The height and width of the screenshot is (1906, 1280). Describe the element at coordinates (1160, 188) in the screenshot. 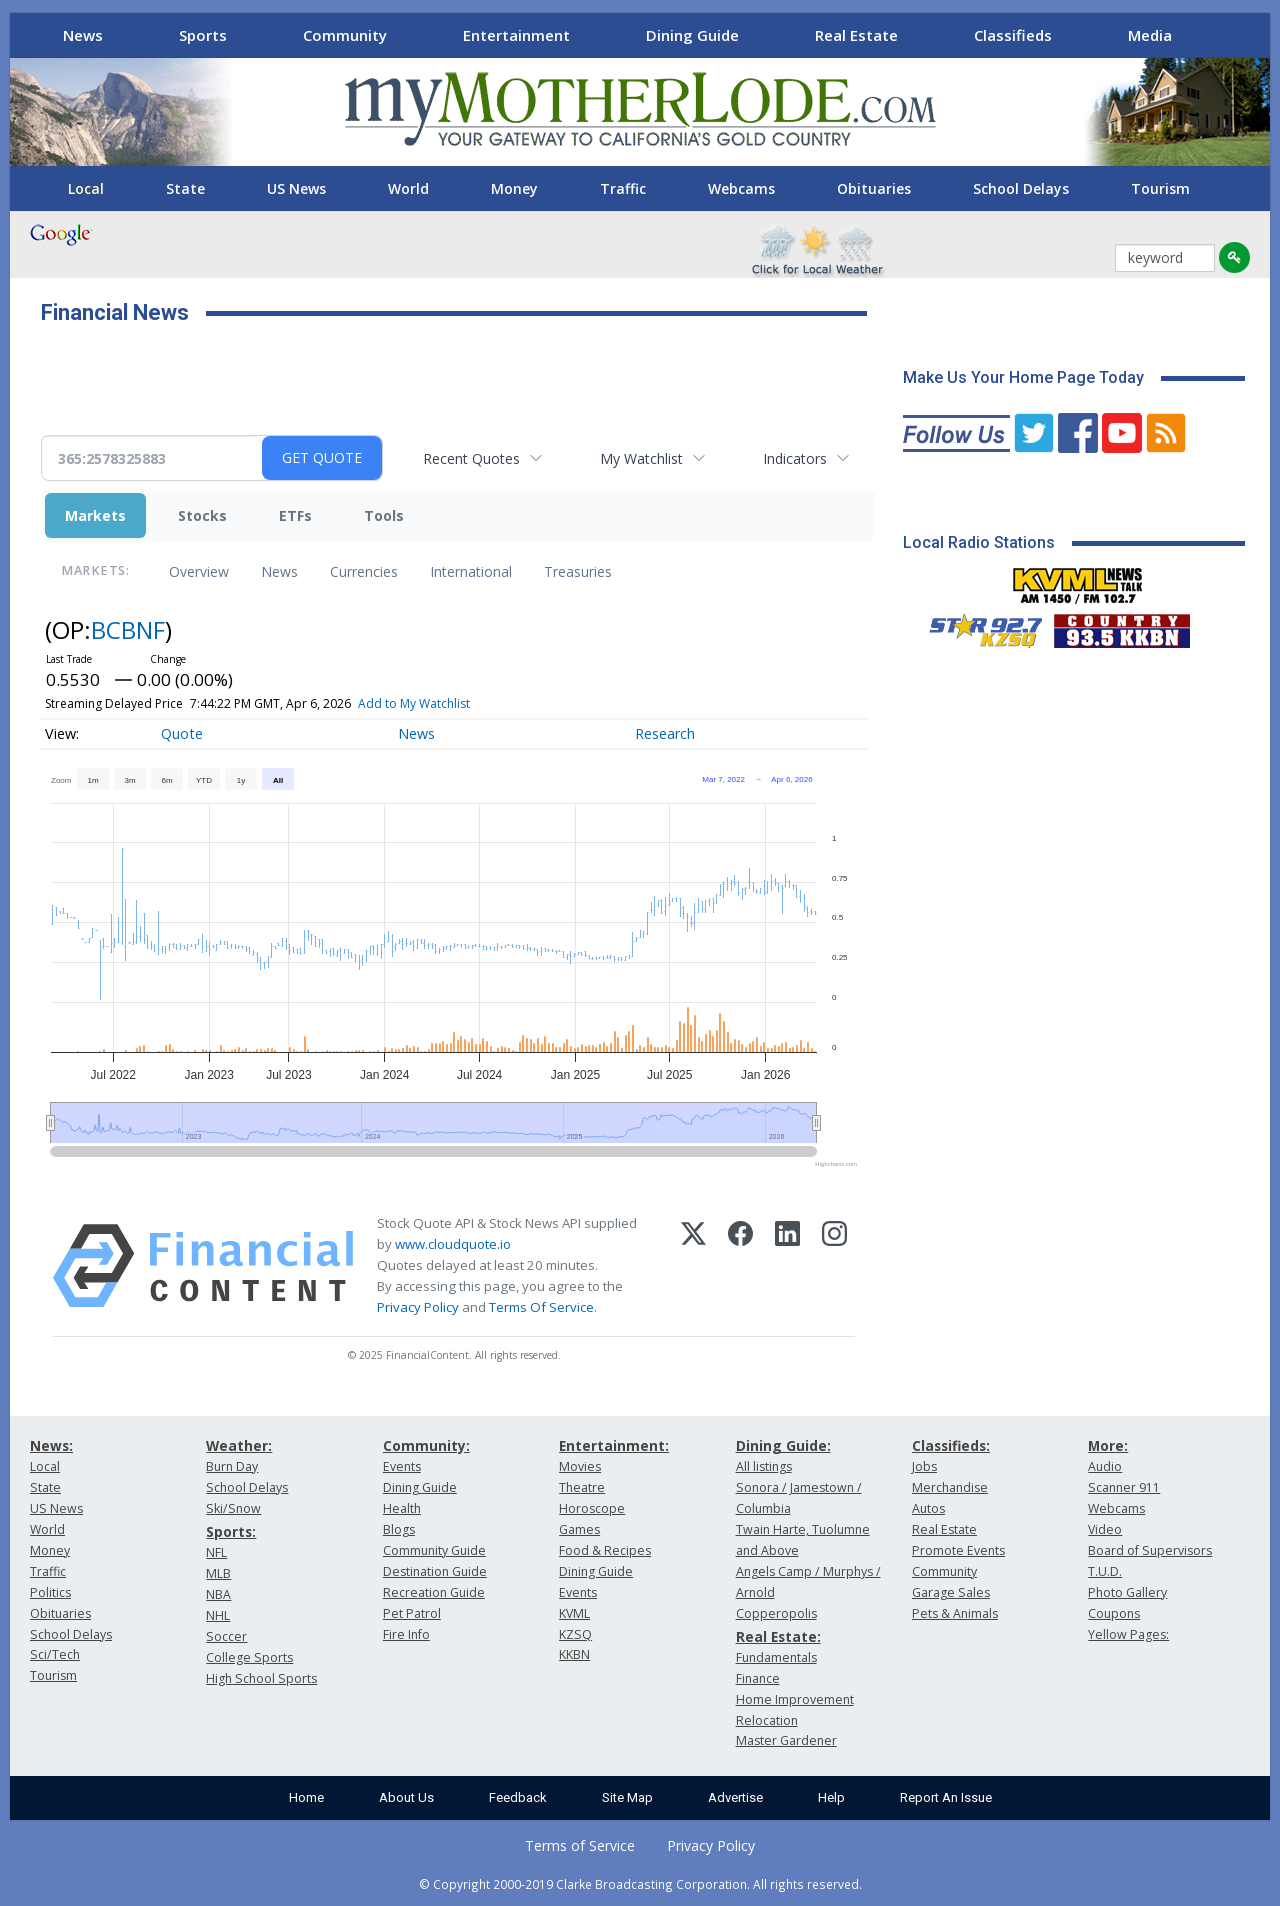

I see `Tourism` at that location.